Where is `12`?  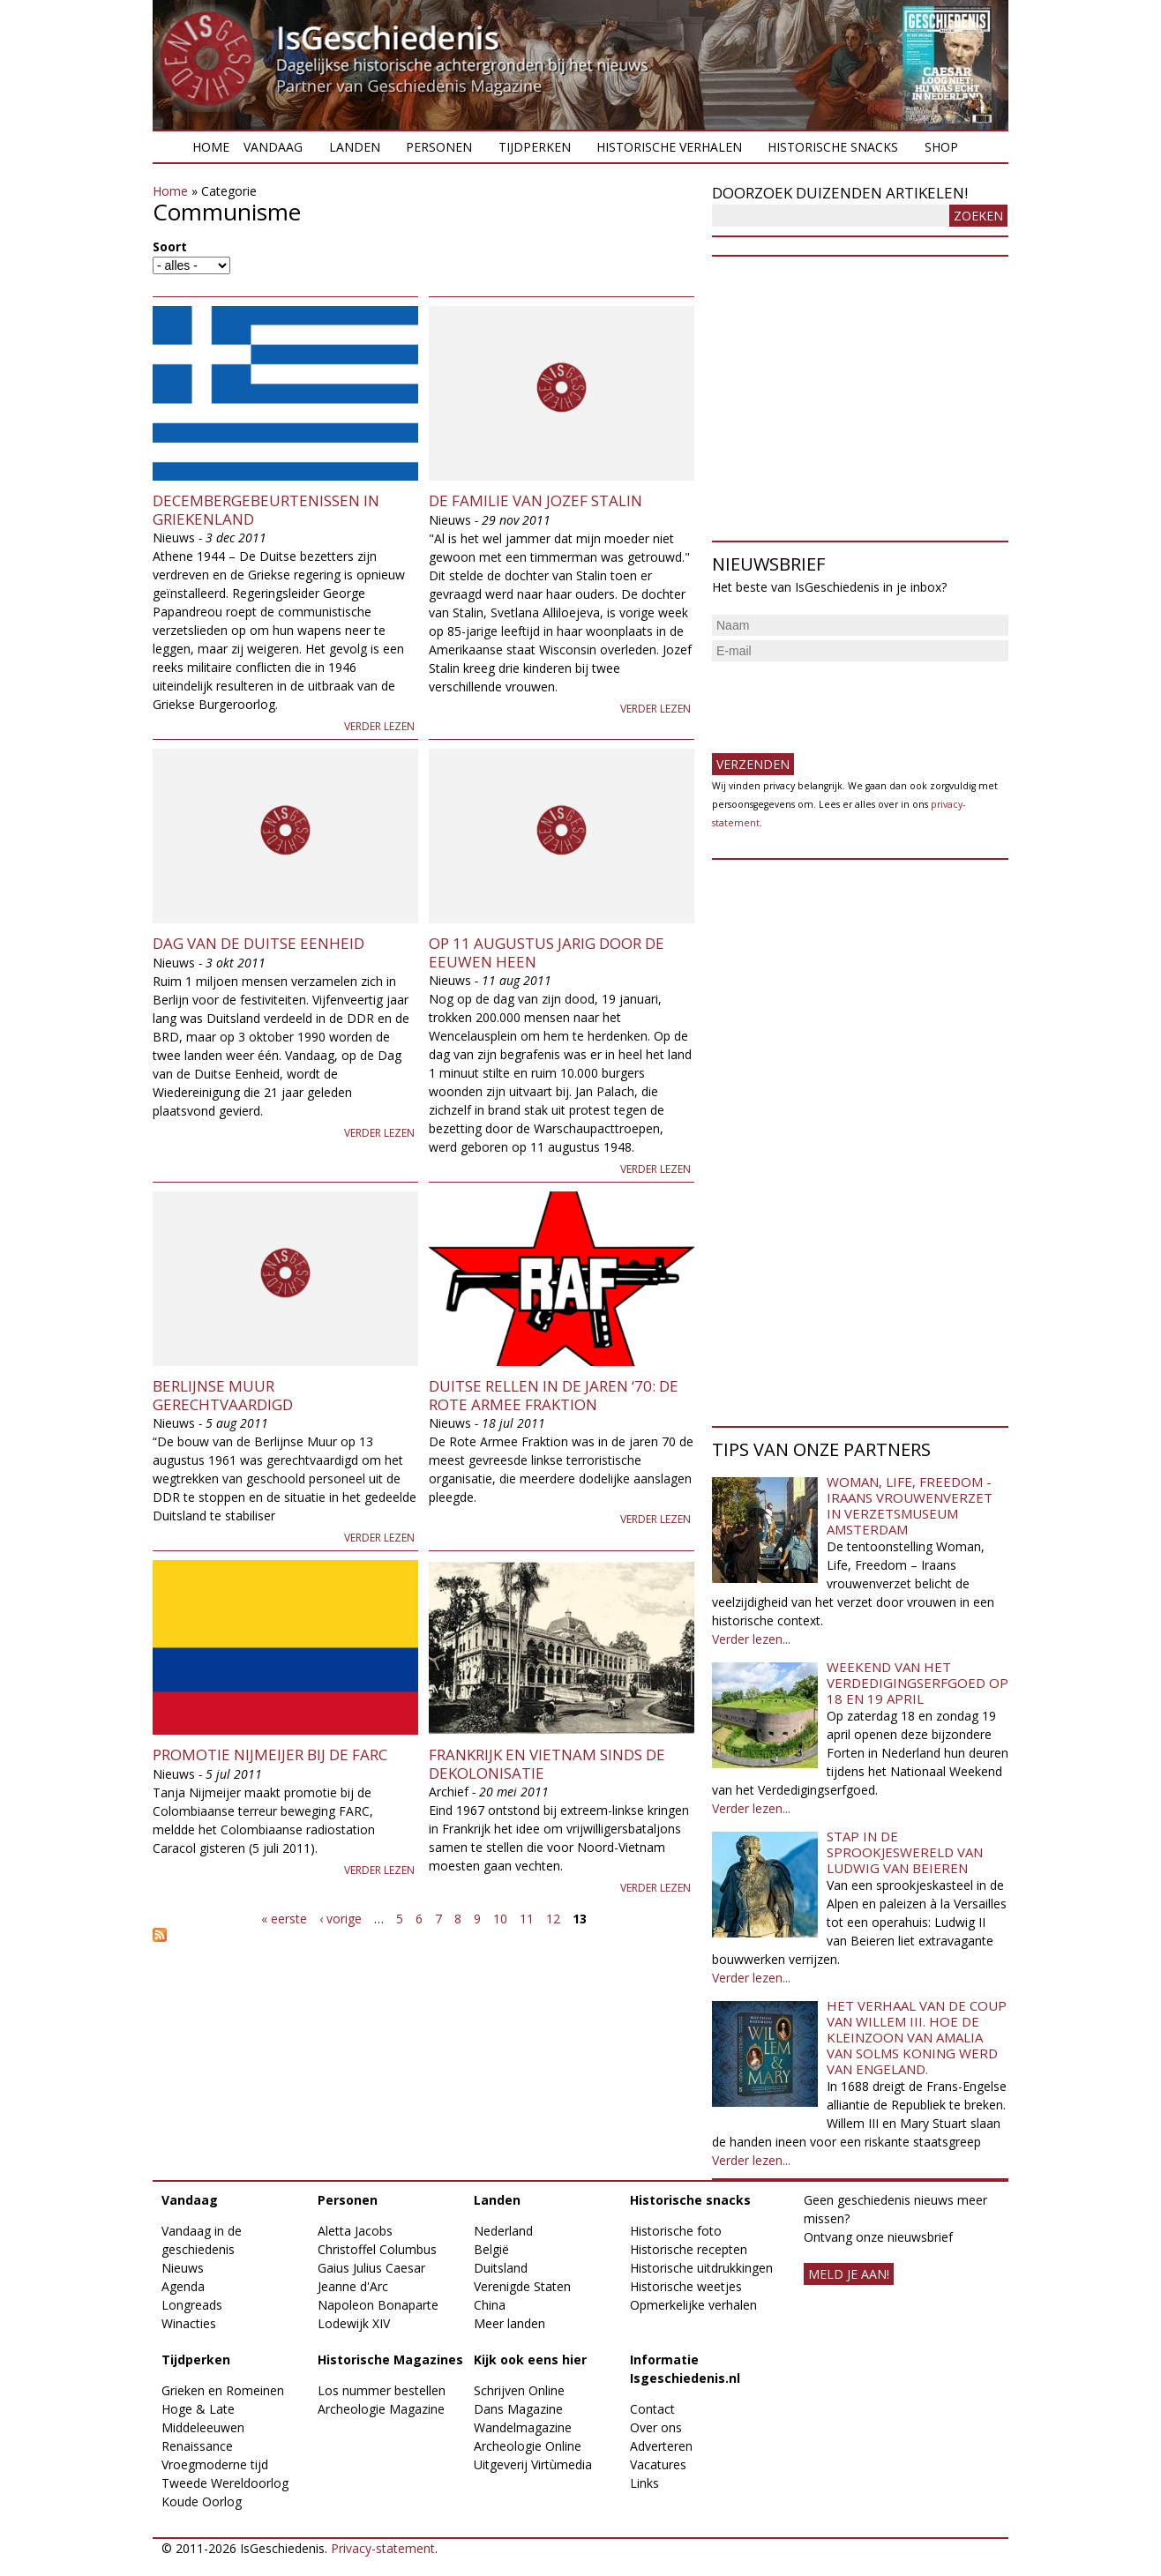
12 is located at coordinates (553, 1918).